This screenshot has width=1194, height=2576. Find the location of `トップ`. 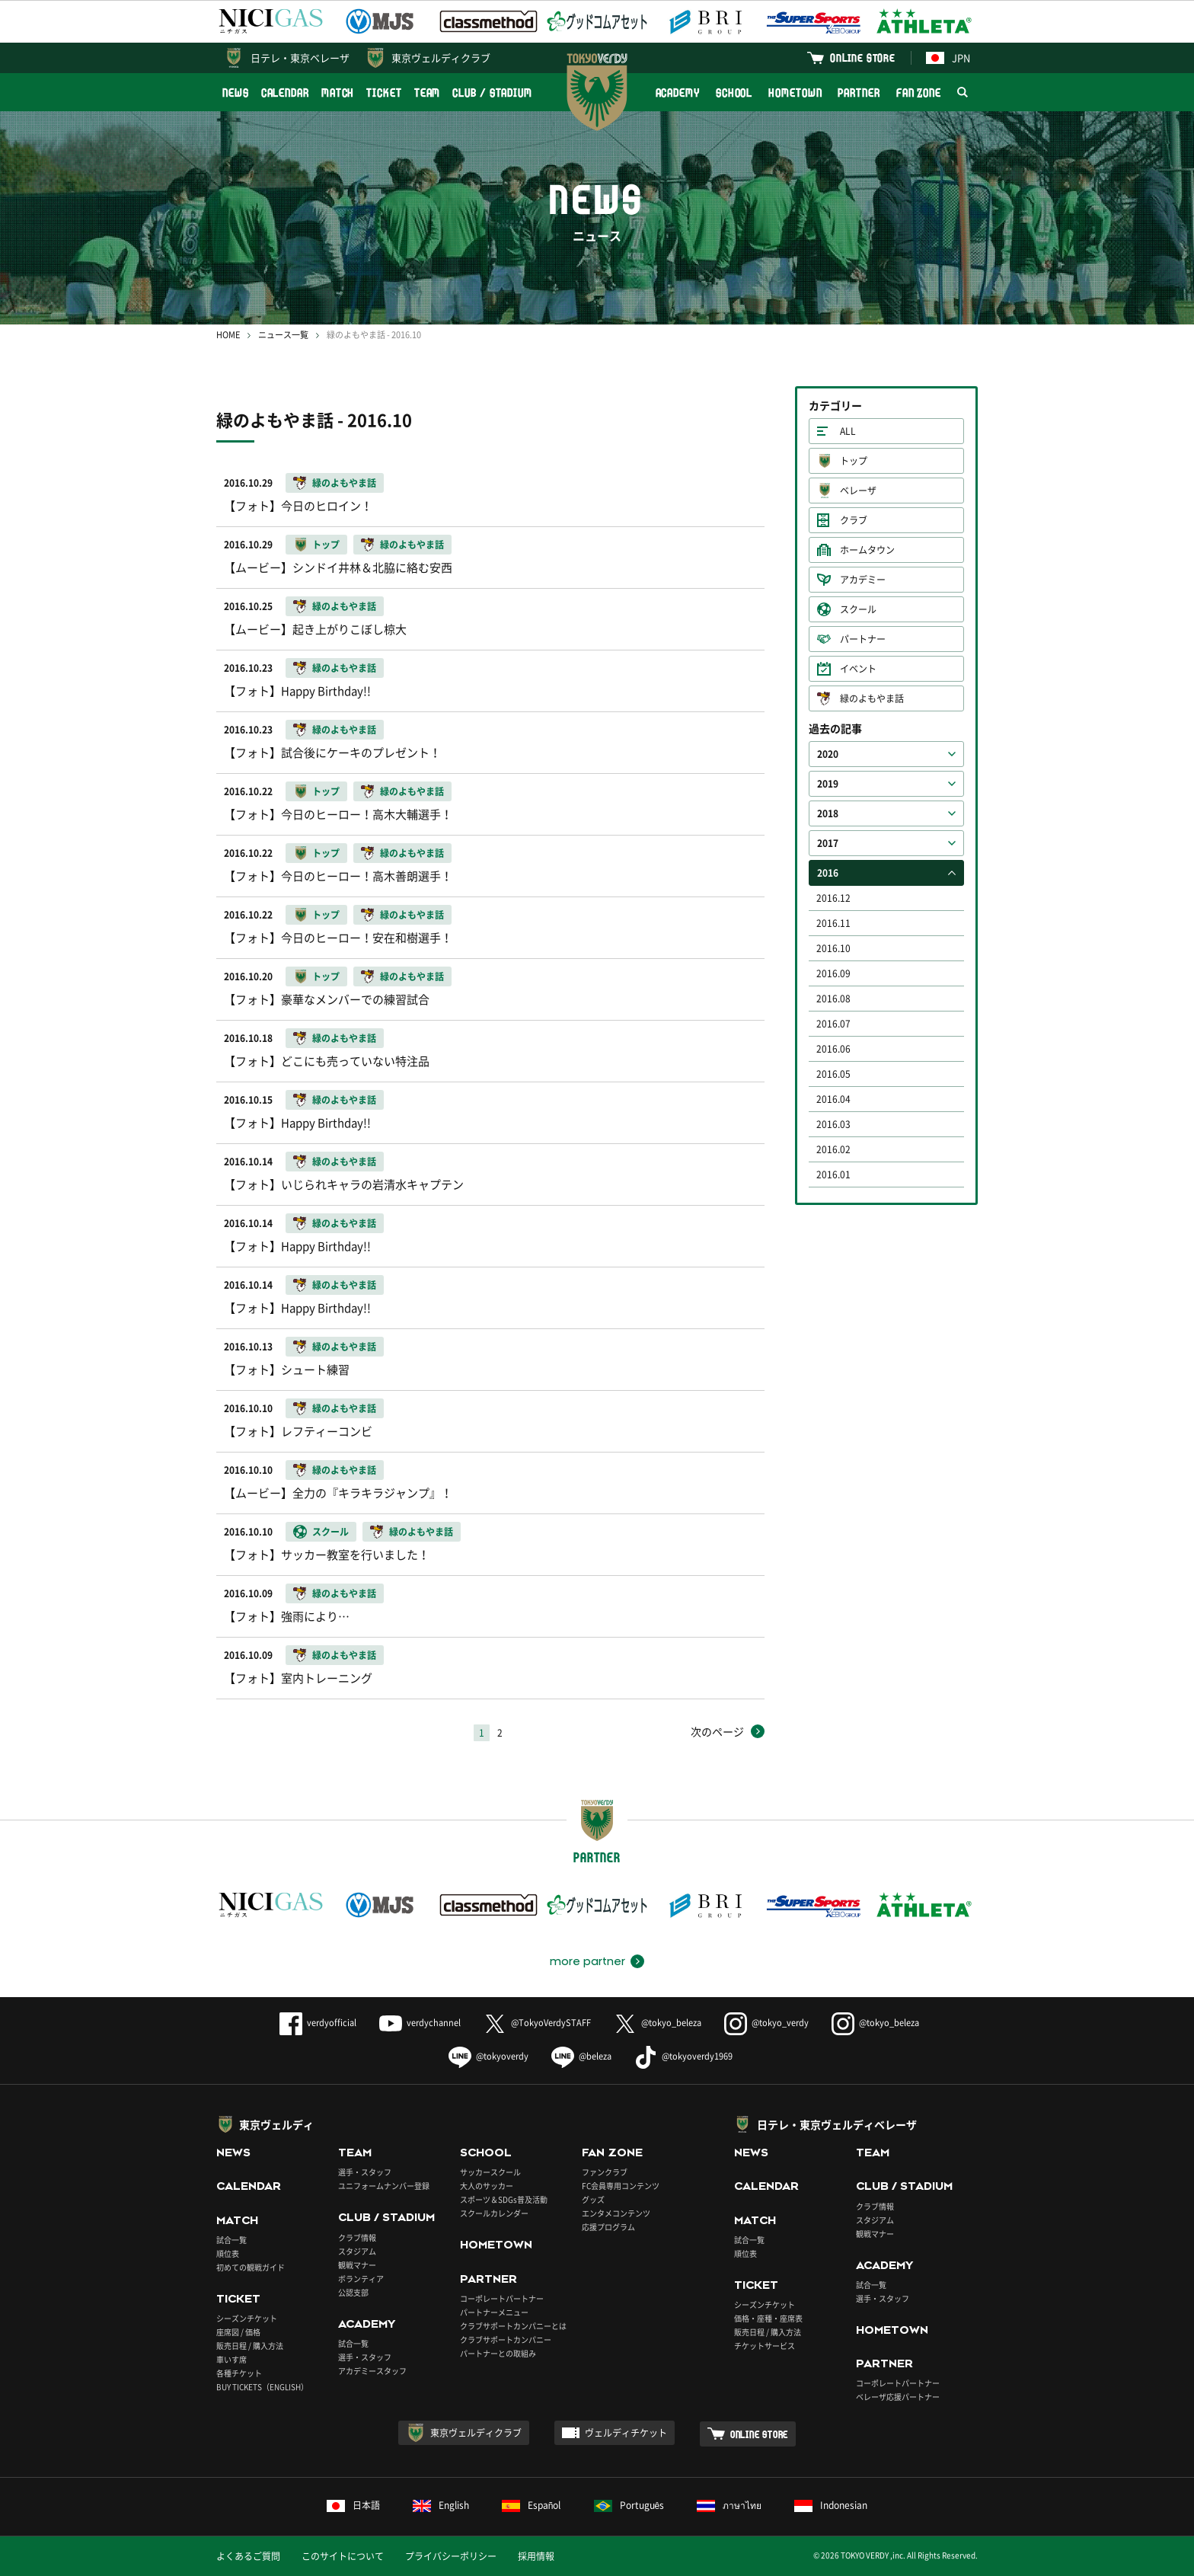

トップ is located at coordinates (853, 461).